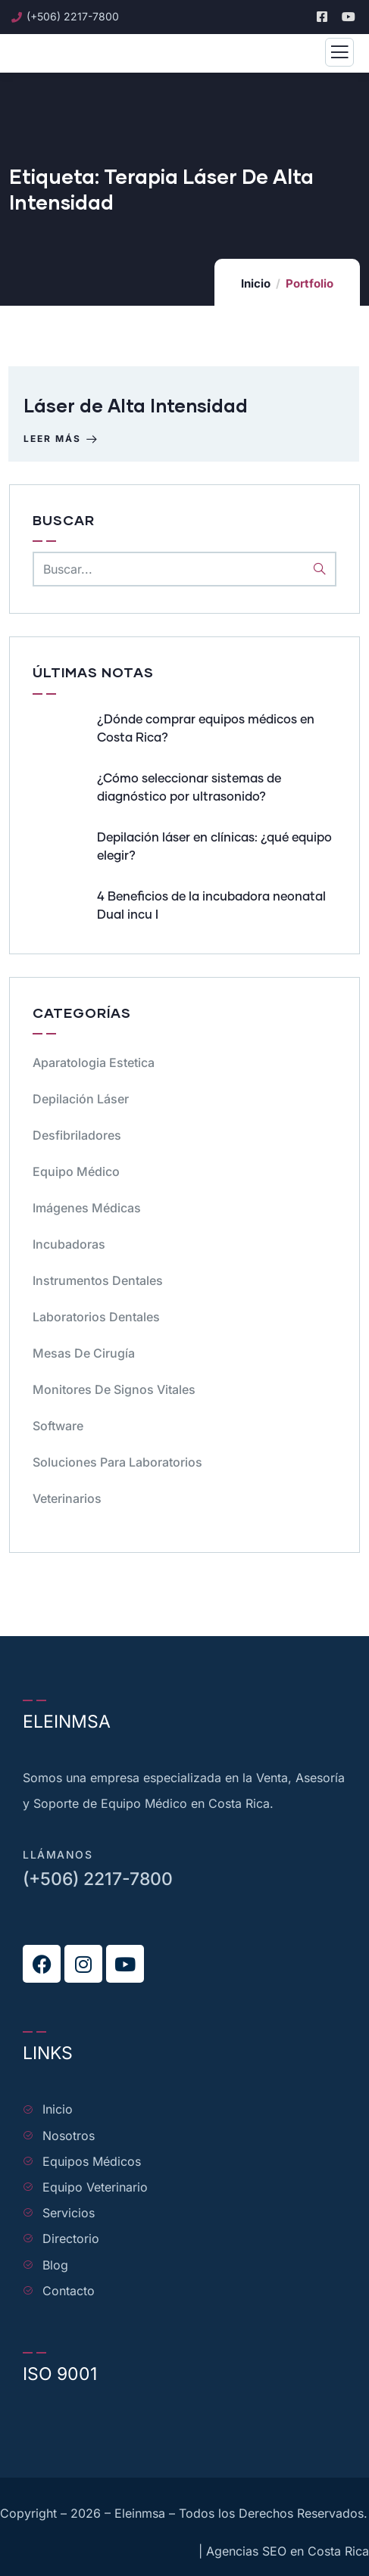 The height and width of the screenshot is (2576, 369). What do you see at coordinates (58, 1425) in the screenshot?
I see `Software` at bounding box center [58, 1425].